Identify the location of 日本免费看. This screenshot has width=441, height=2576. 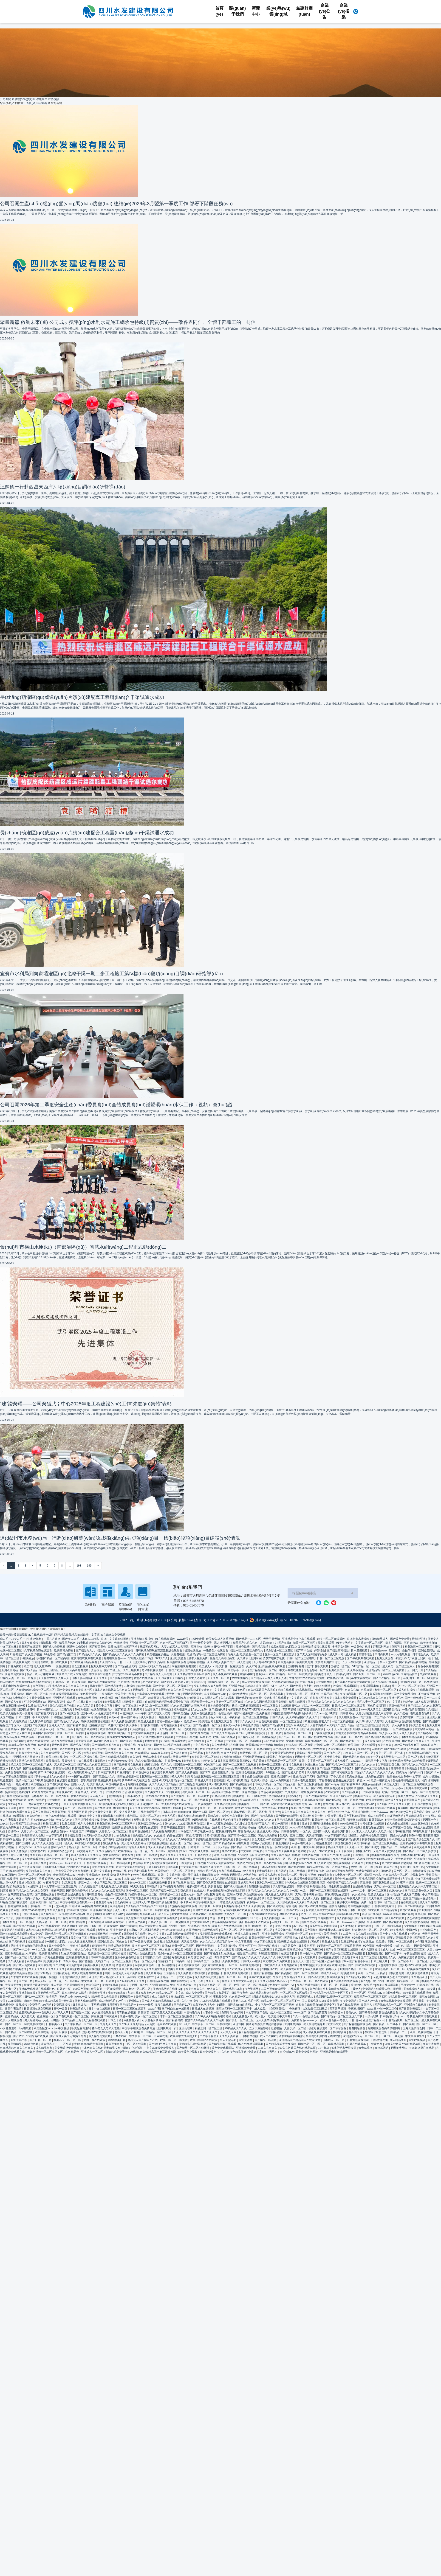
(186, 1863).